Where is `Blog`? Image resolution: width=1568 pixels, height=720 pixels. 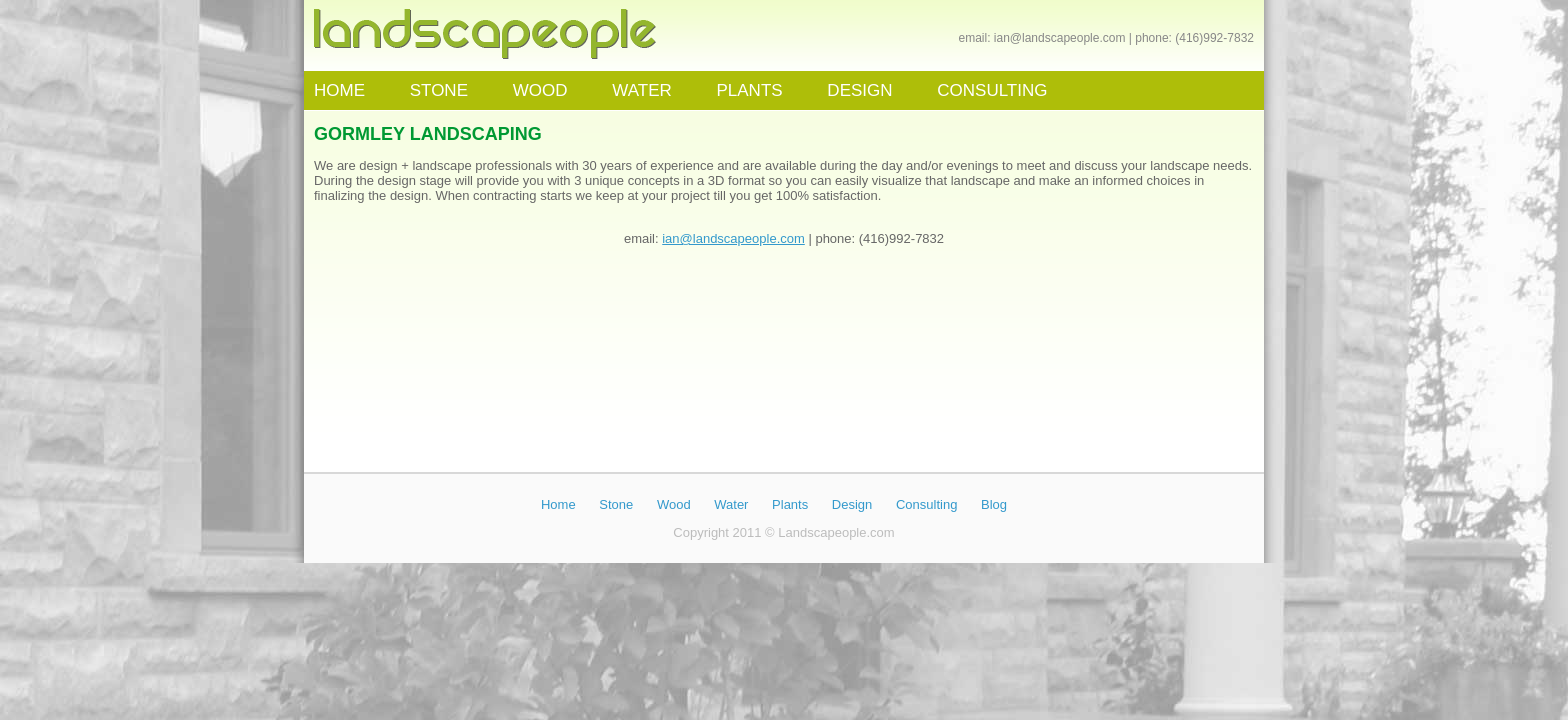
Blog is located at coordinates (994, 504).